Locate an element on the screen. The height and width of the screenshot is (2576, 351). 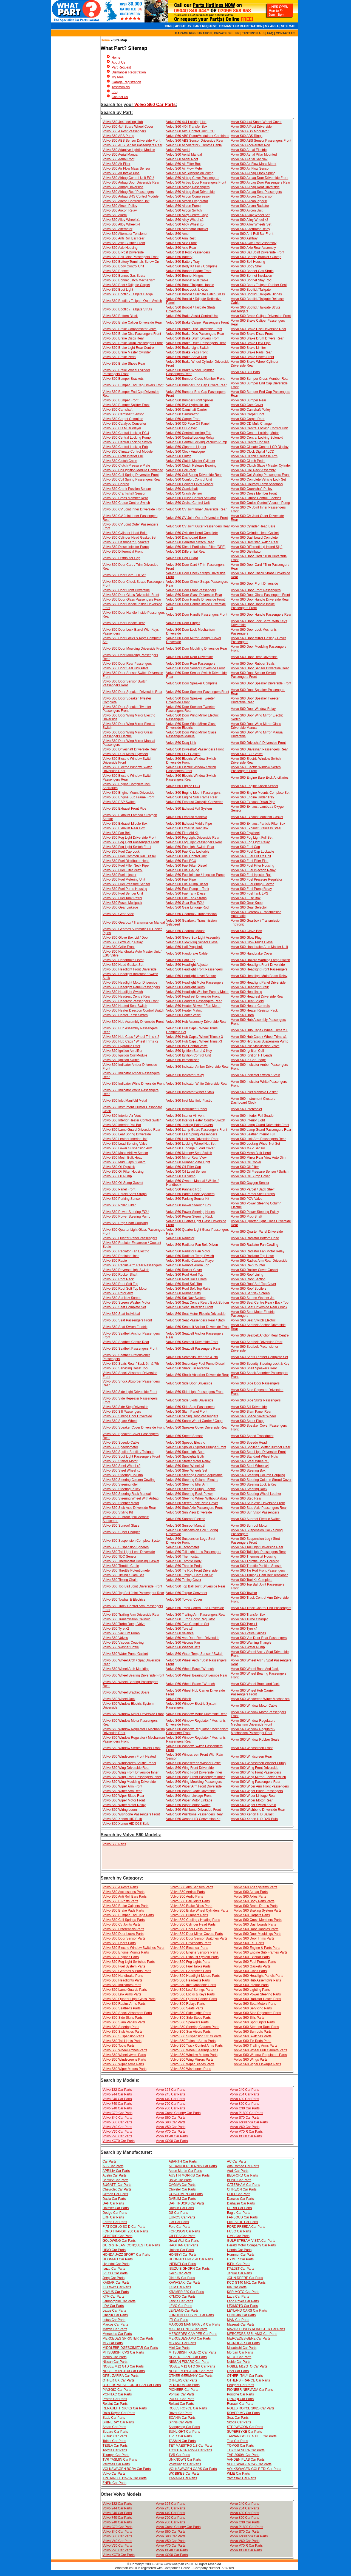
Volvo S60 Valance is located at coordinates (180, 1633).